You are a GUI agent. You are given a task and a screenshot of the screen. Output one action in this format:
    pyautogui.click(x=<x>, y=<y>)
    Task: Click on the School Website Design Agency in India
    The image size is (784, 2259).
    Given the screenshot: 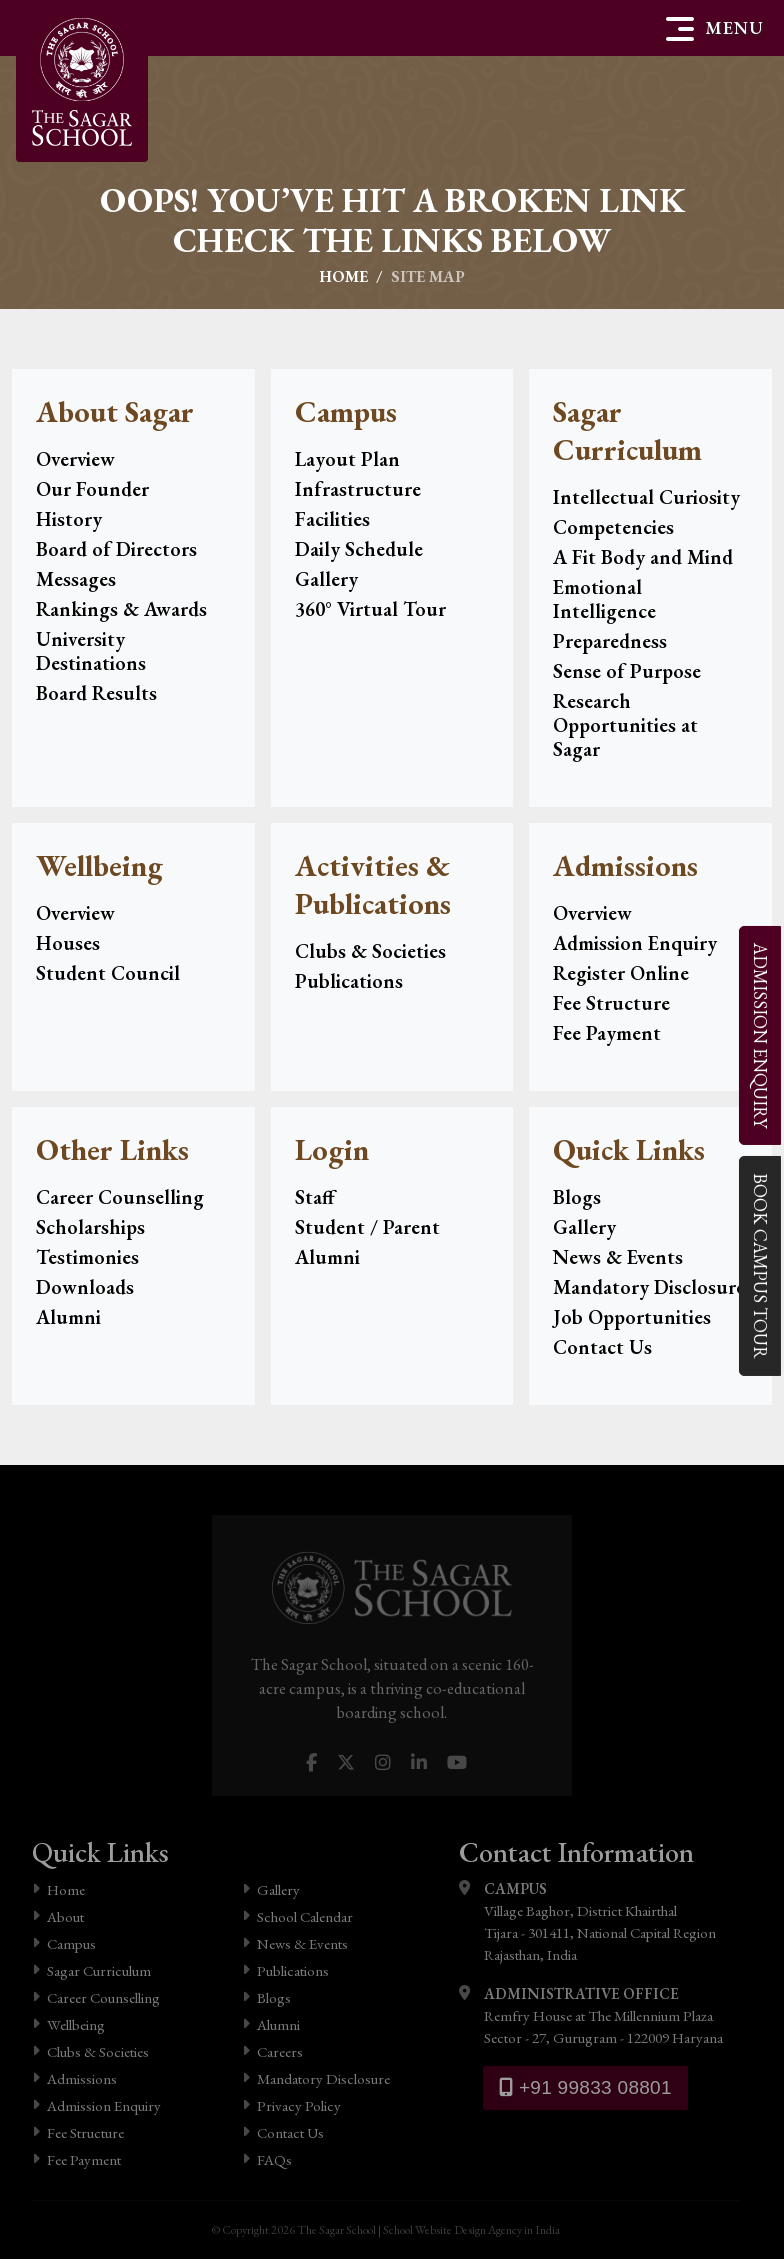 What is the action you would take?
    pyautogui.click(x=471, y=2230)
    